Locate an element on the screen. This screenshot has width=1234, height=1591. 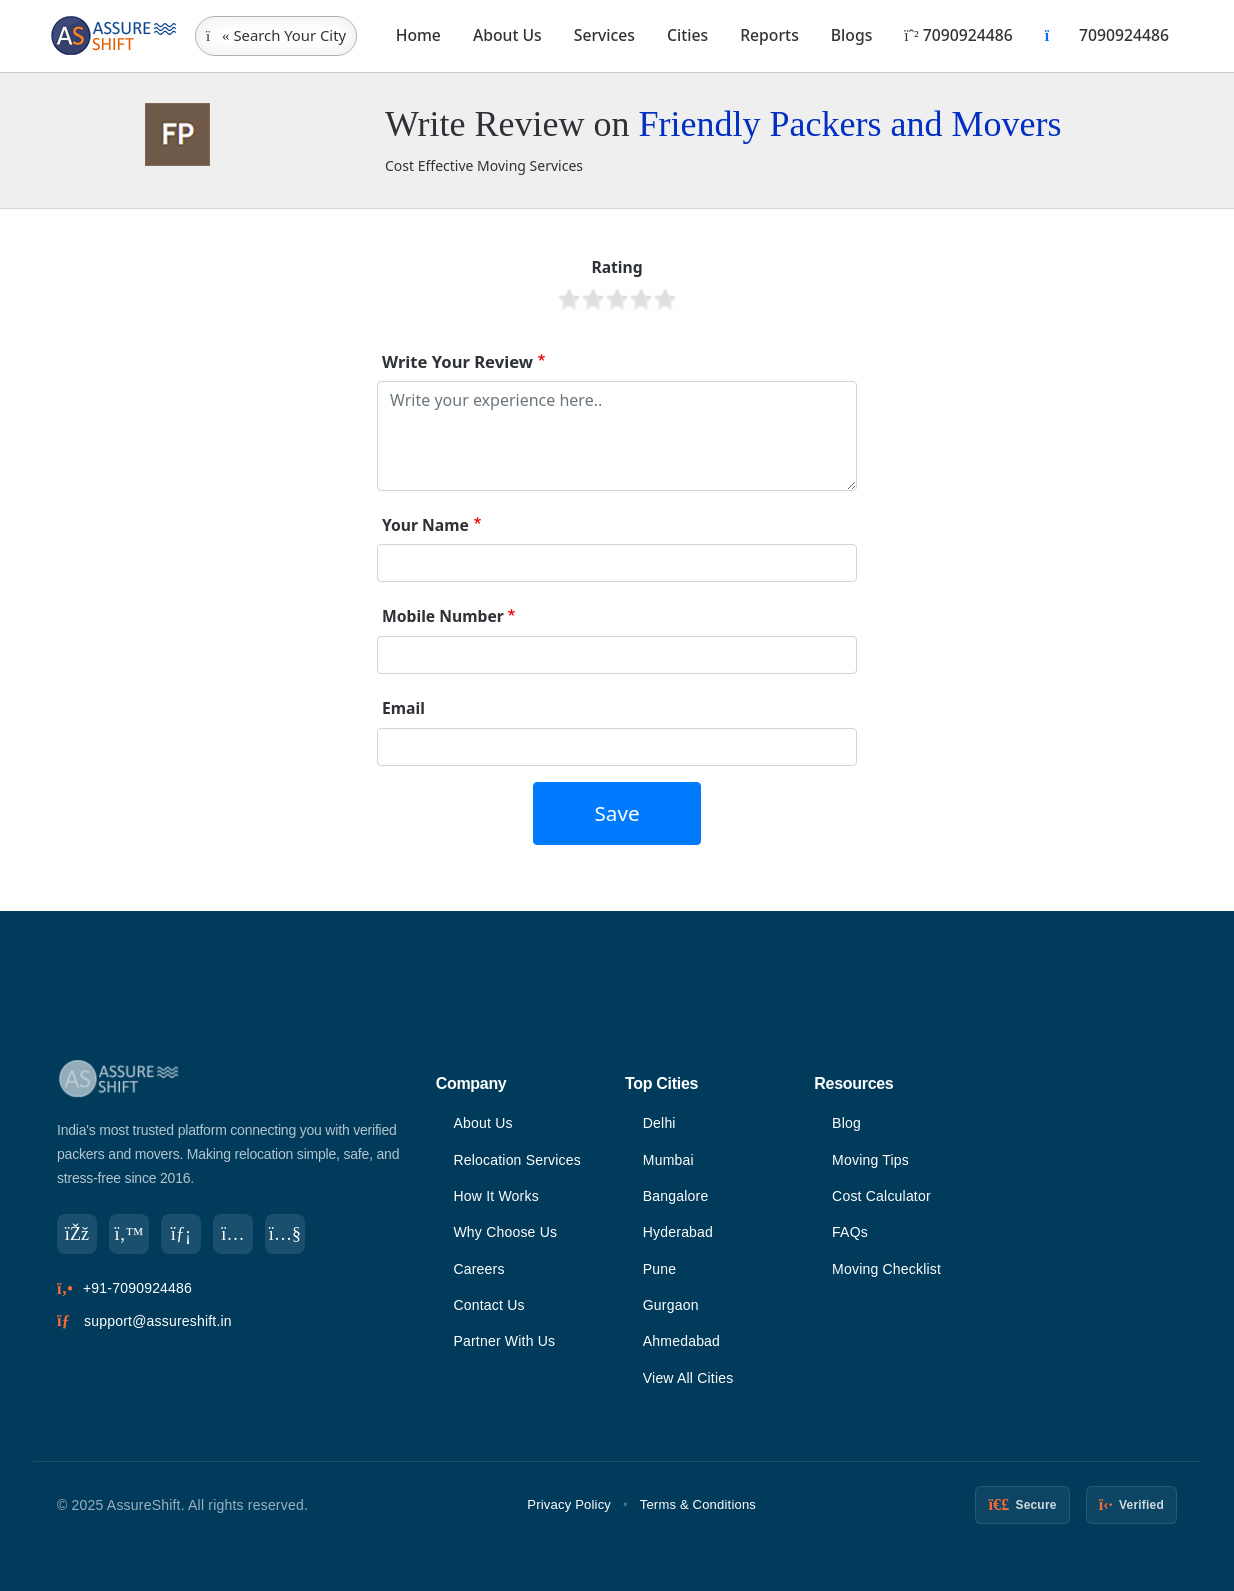
Cities is located at coordinates (687, 35).